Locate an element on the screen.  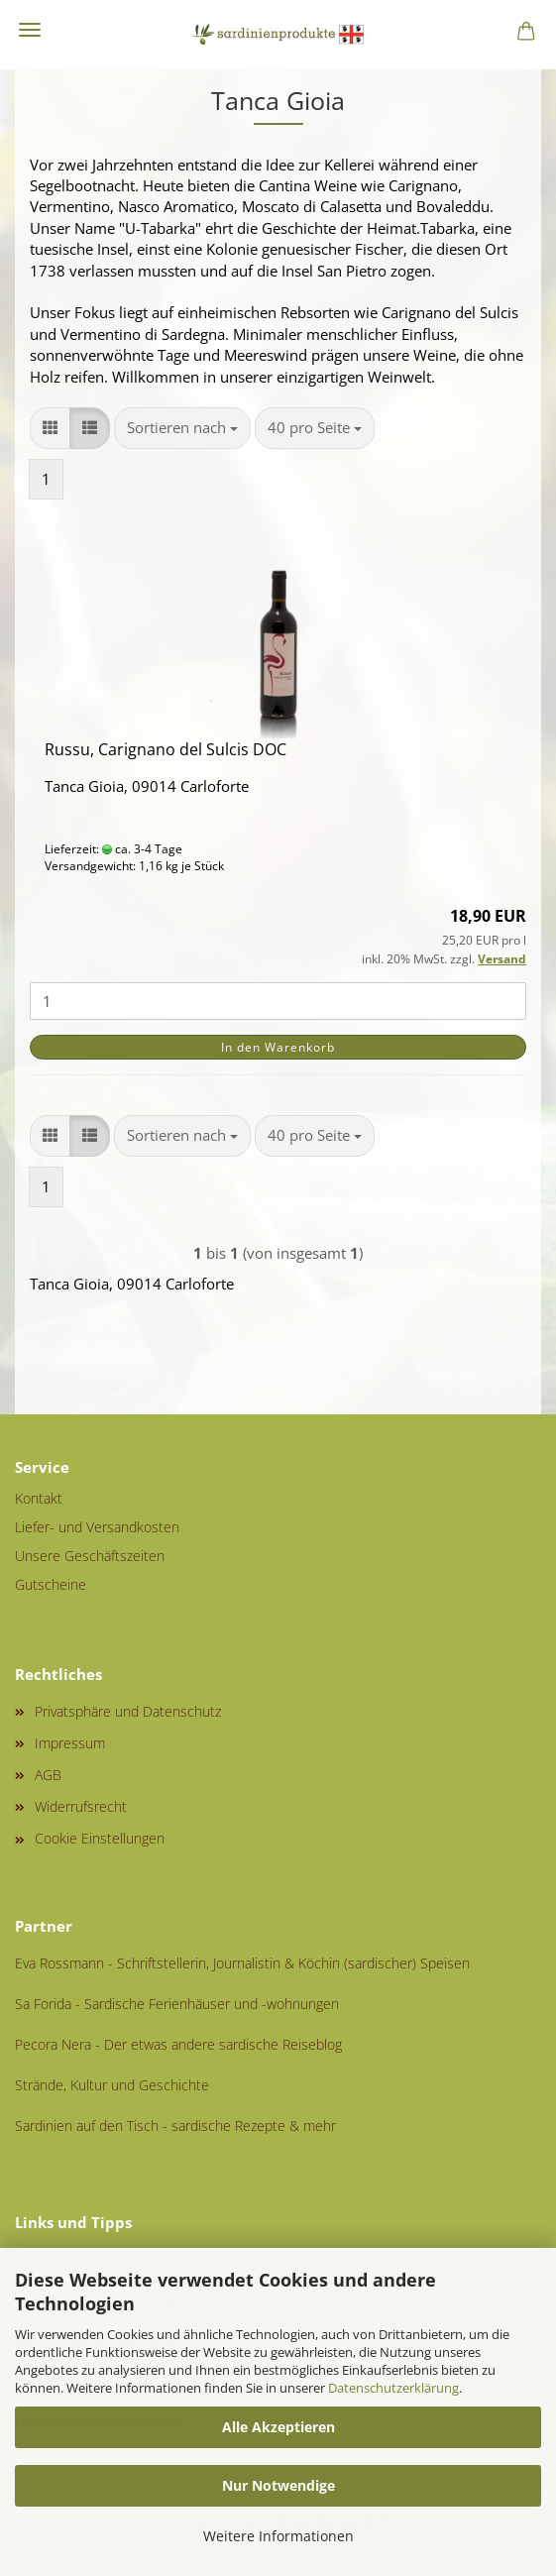
Alle Akzeptieren is located at coordinates (278, 2426).